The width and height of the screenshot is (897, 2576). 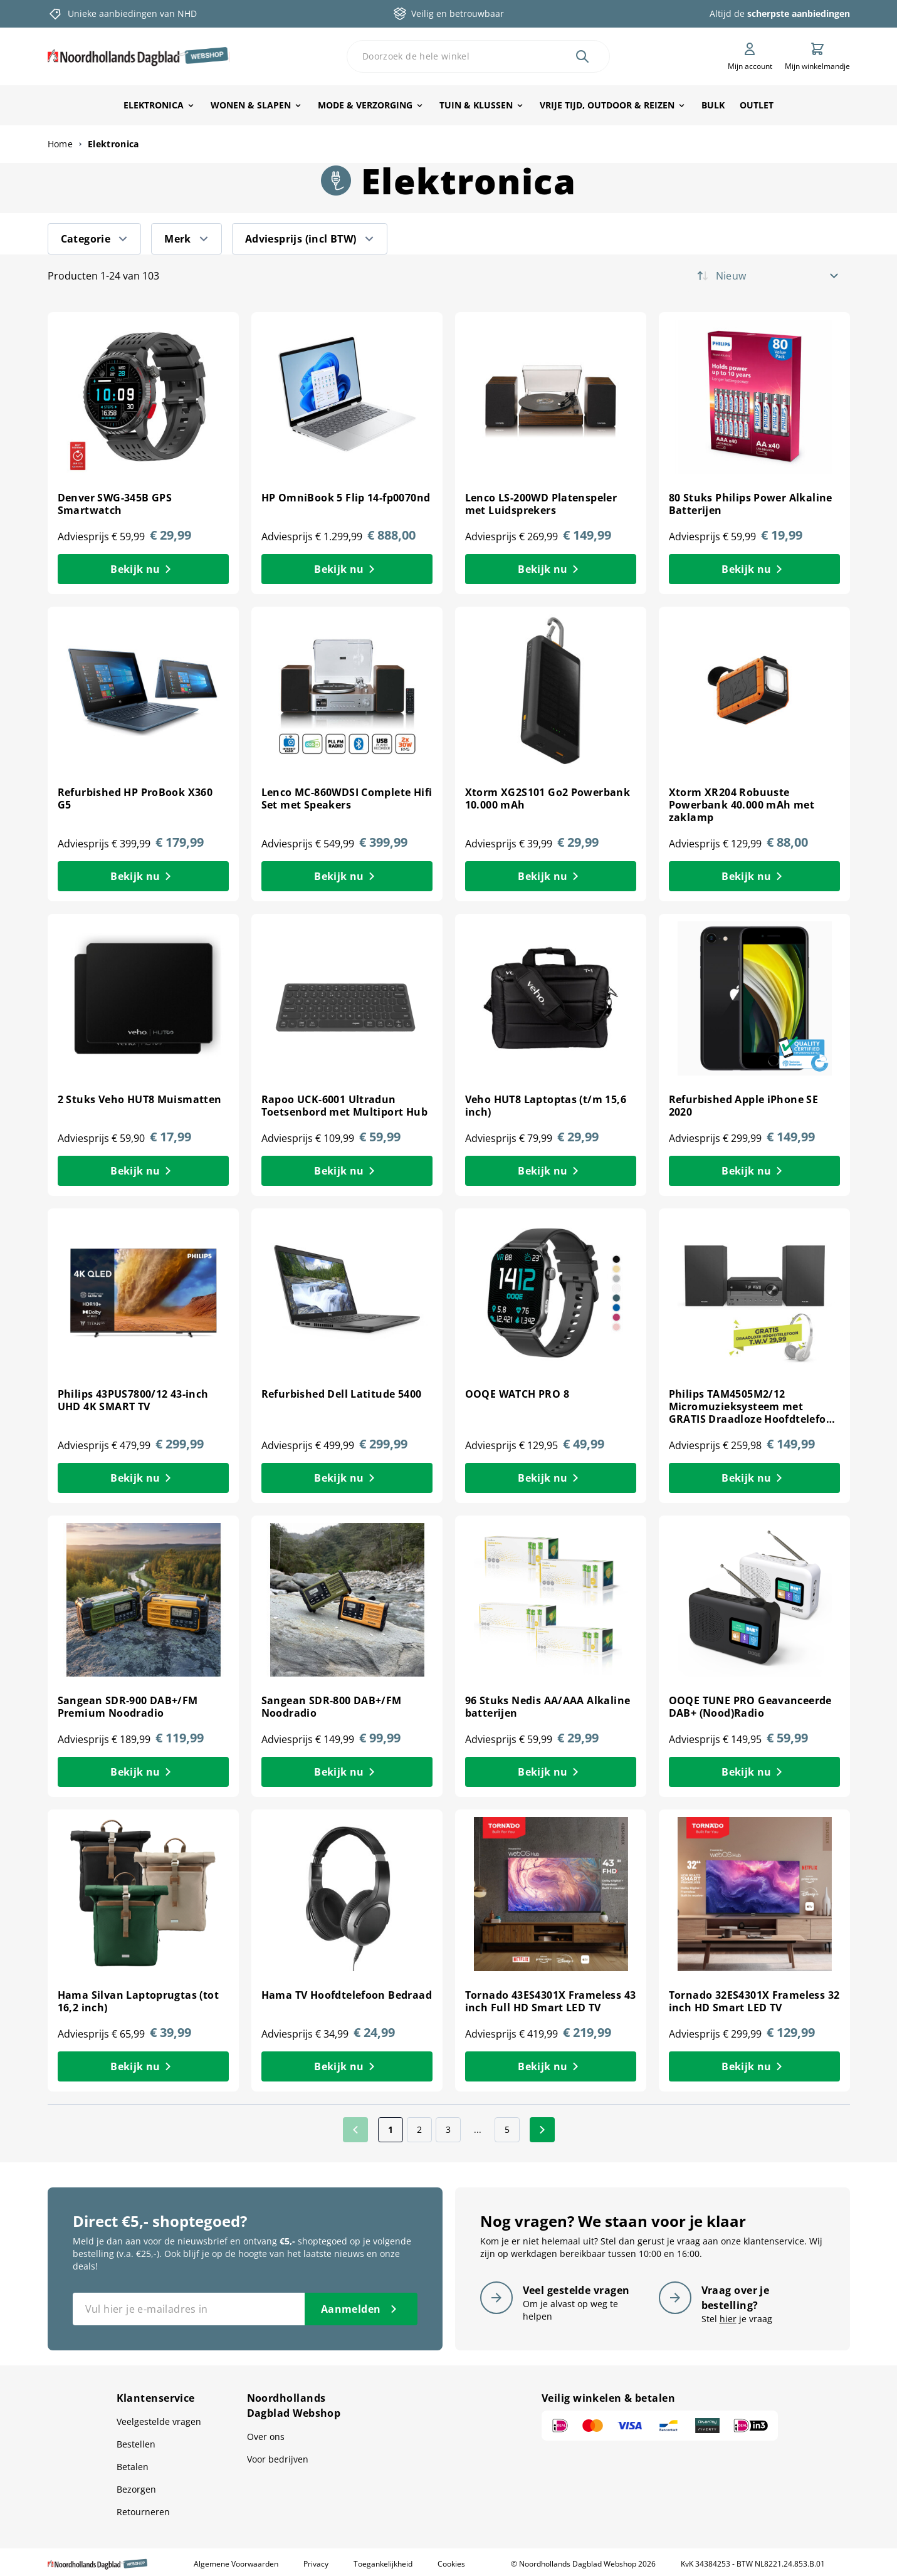 I want to click on Refurbished Apple iPhone SE 2020, so click(x=744, y=1105).